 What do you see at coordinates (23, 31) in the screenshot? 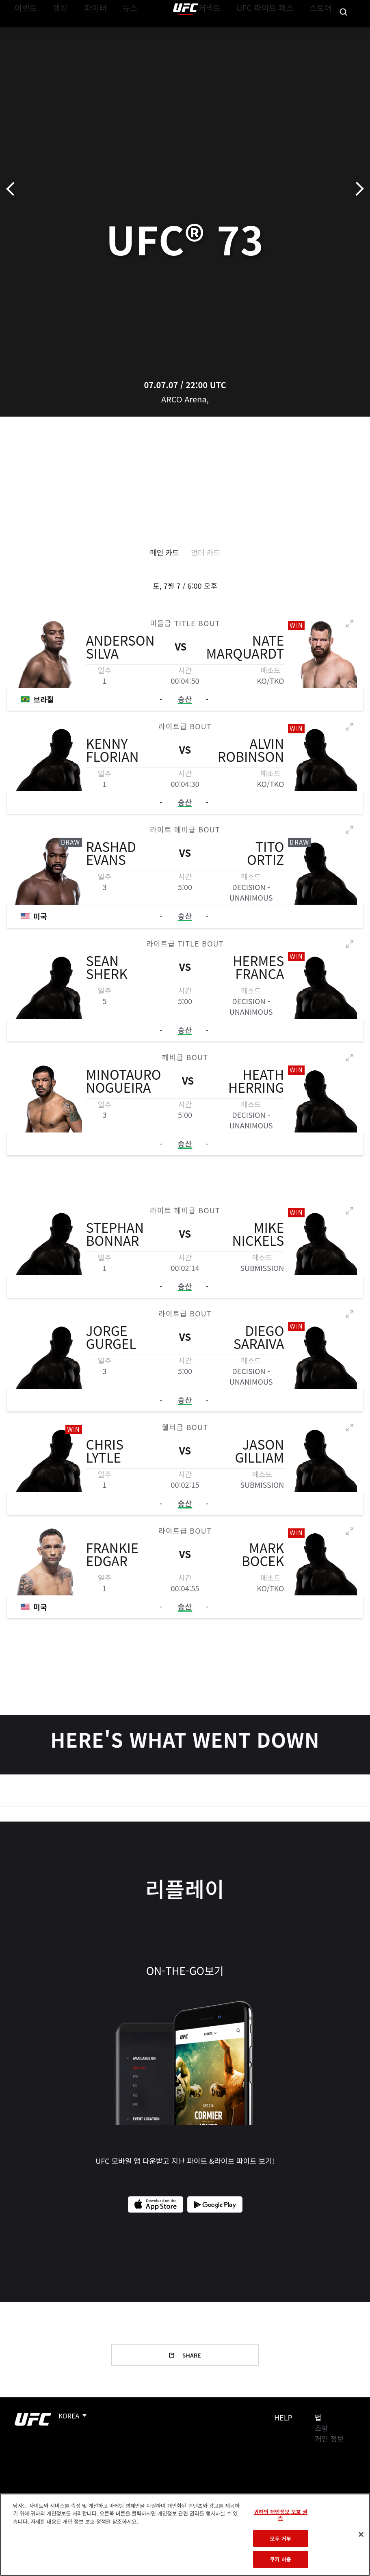
I see `이벤트` at bounding box center [23, 31].